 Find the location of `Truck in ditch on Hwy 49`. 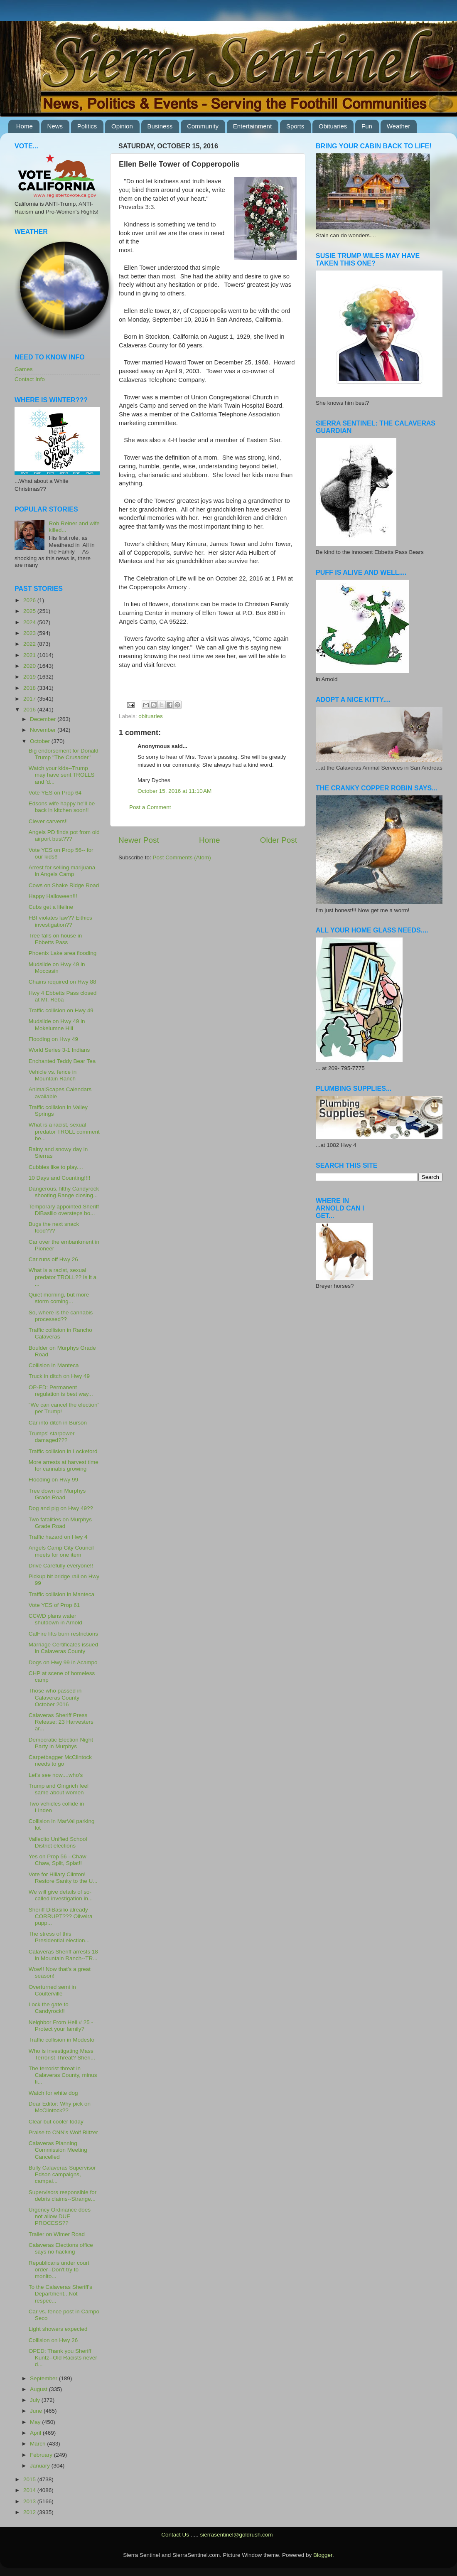

Truck in ditch on Hwy 49 is located at coordinates (59, 1376).